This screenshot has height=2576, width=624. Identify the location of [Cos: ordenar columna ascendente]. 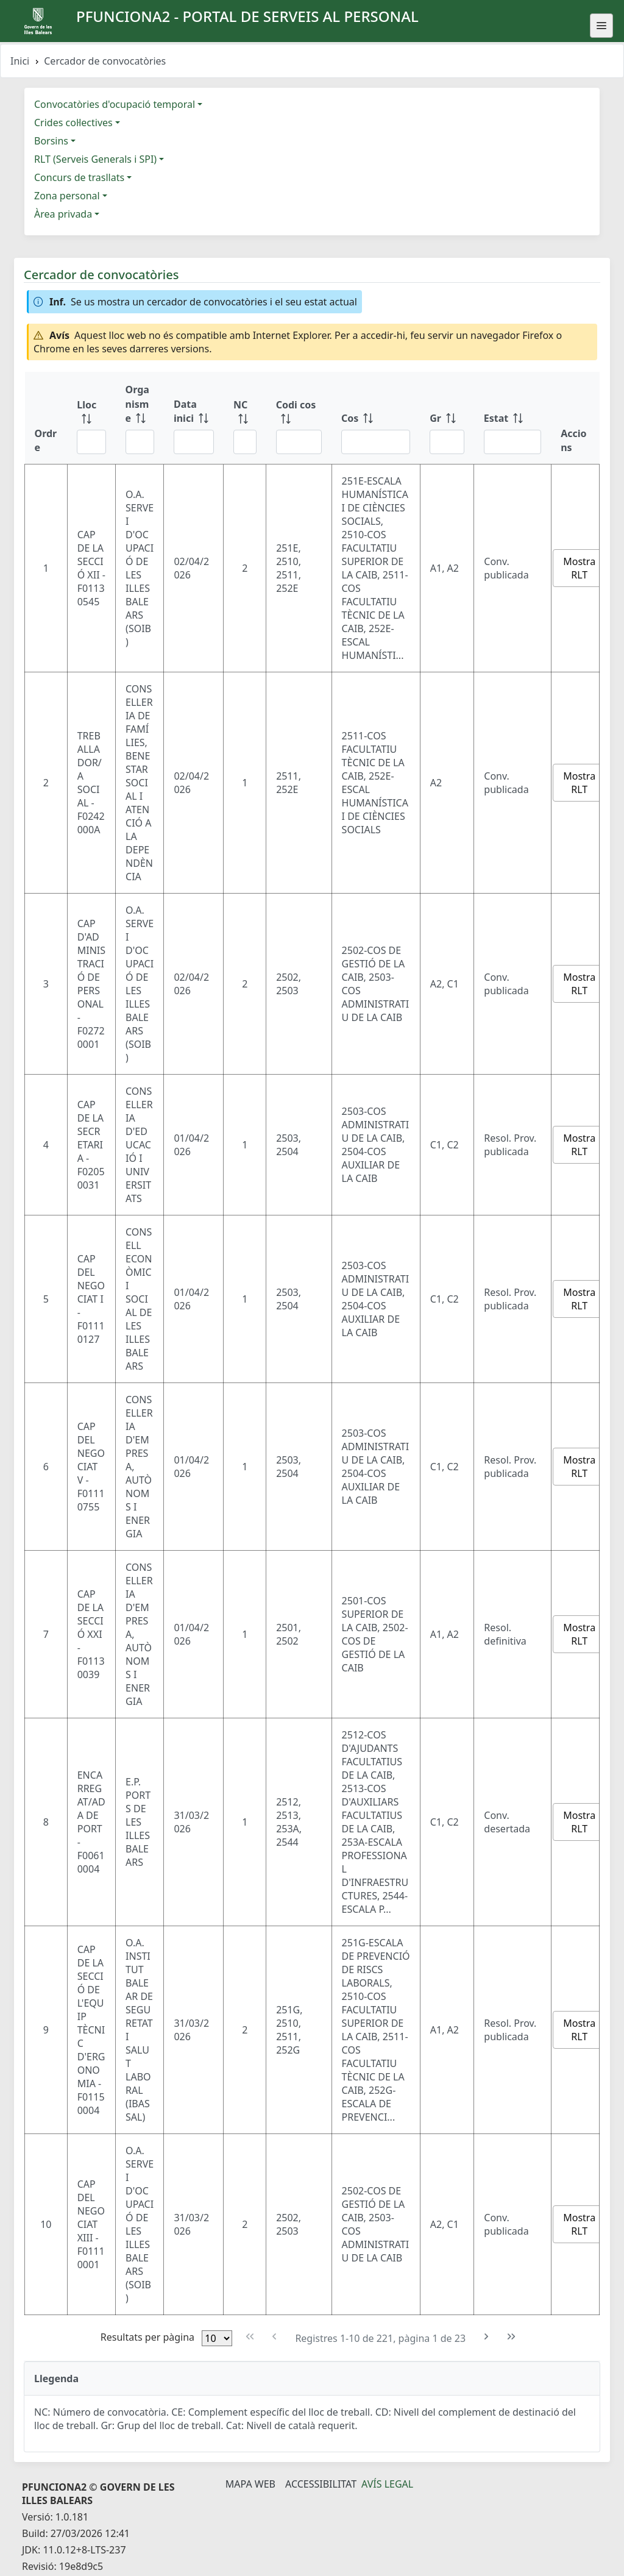
(376, 418).